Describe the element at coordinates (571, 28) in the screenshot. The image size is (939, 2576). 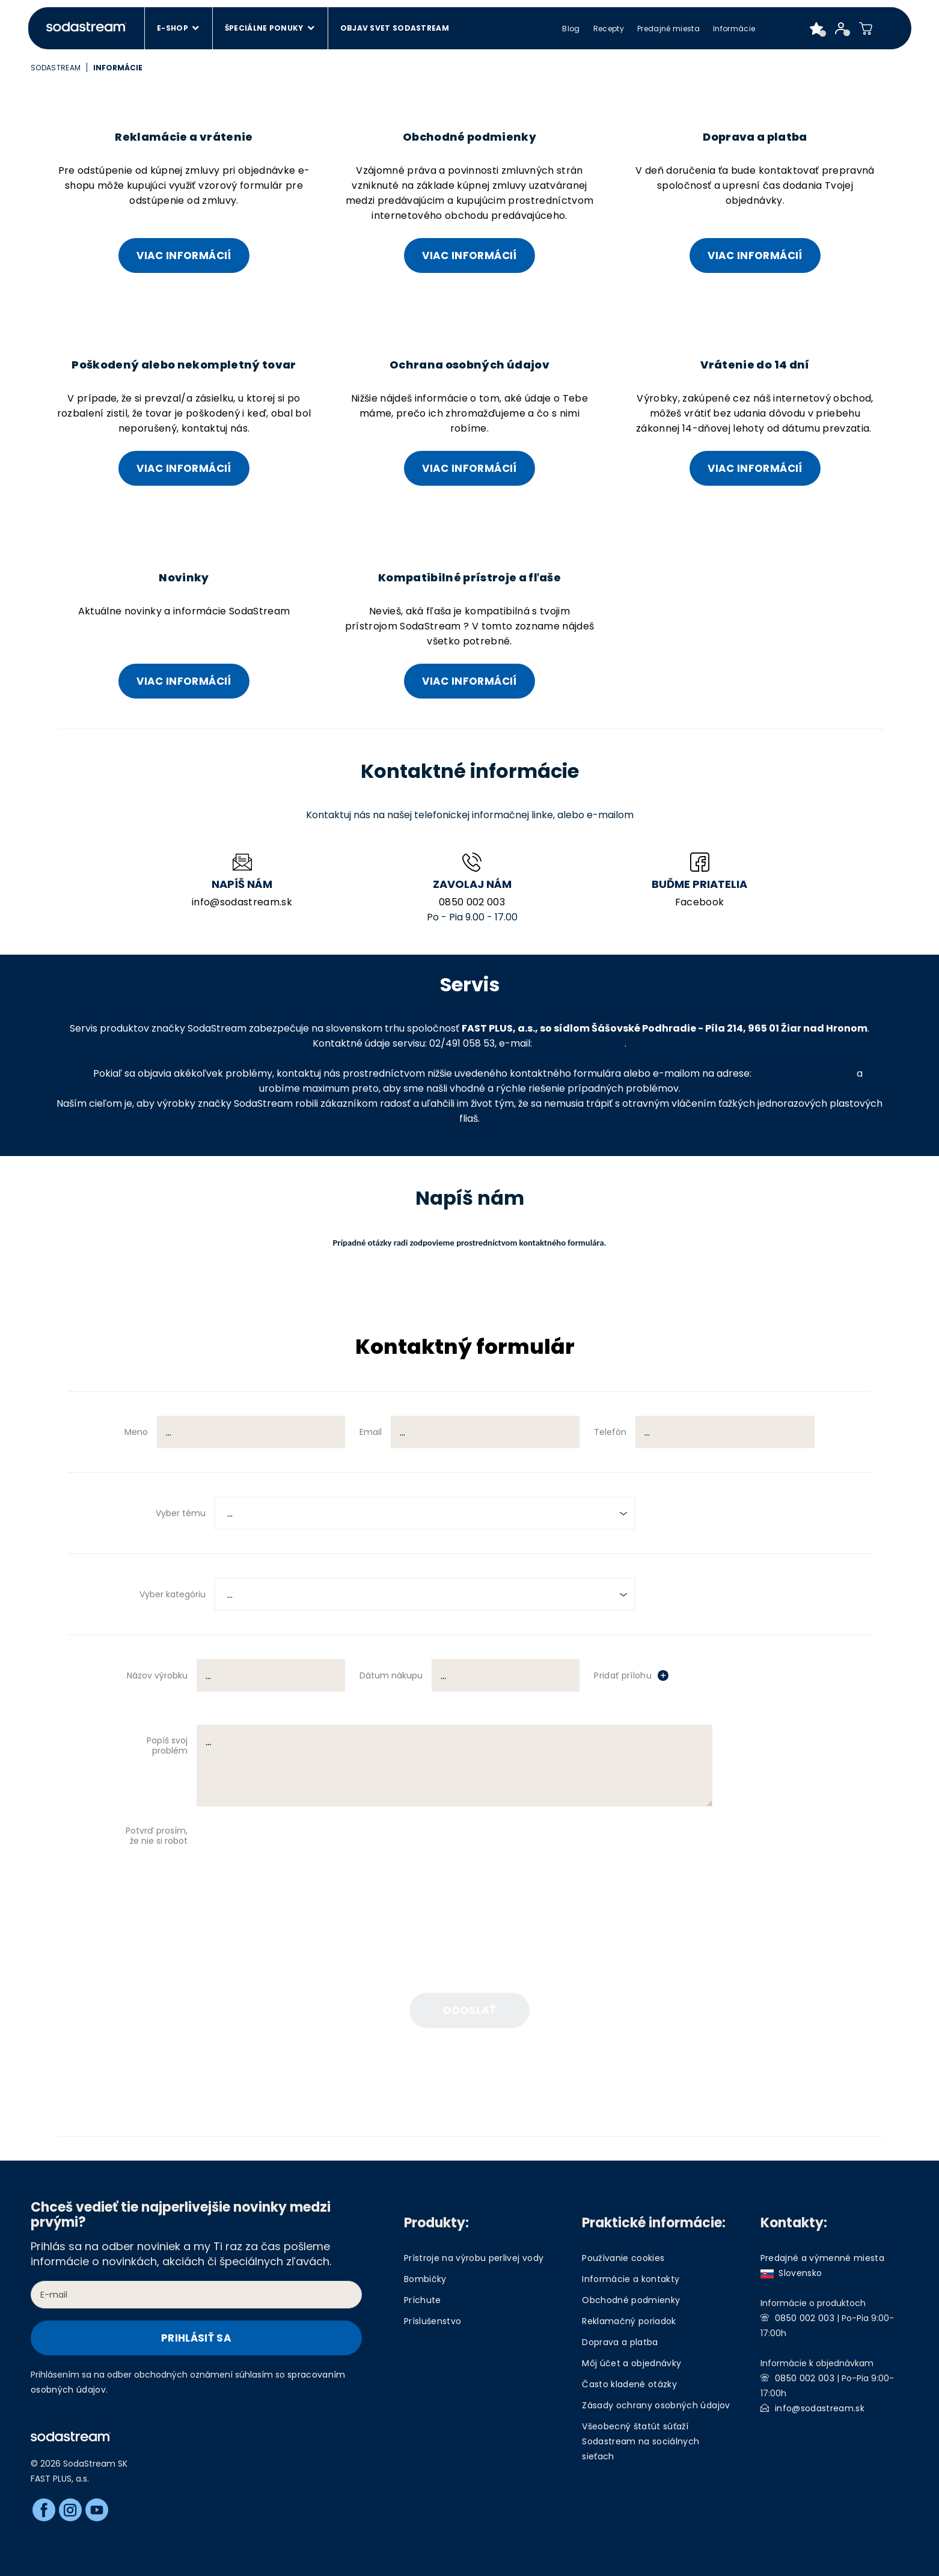
I see `Blog` at that location.